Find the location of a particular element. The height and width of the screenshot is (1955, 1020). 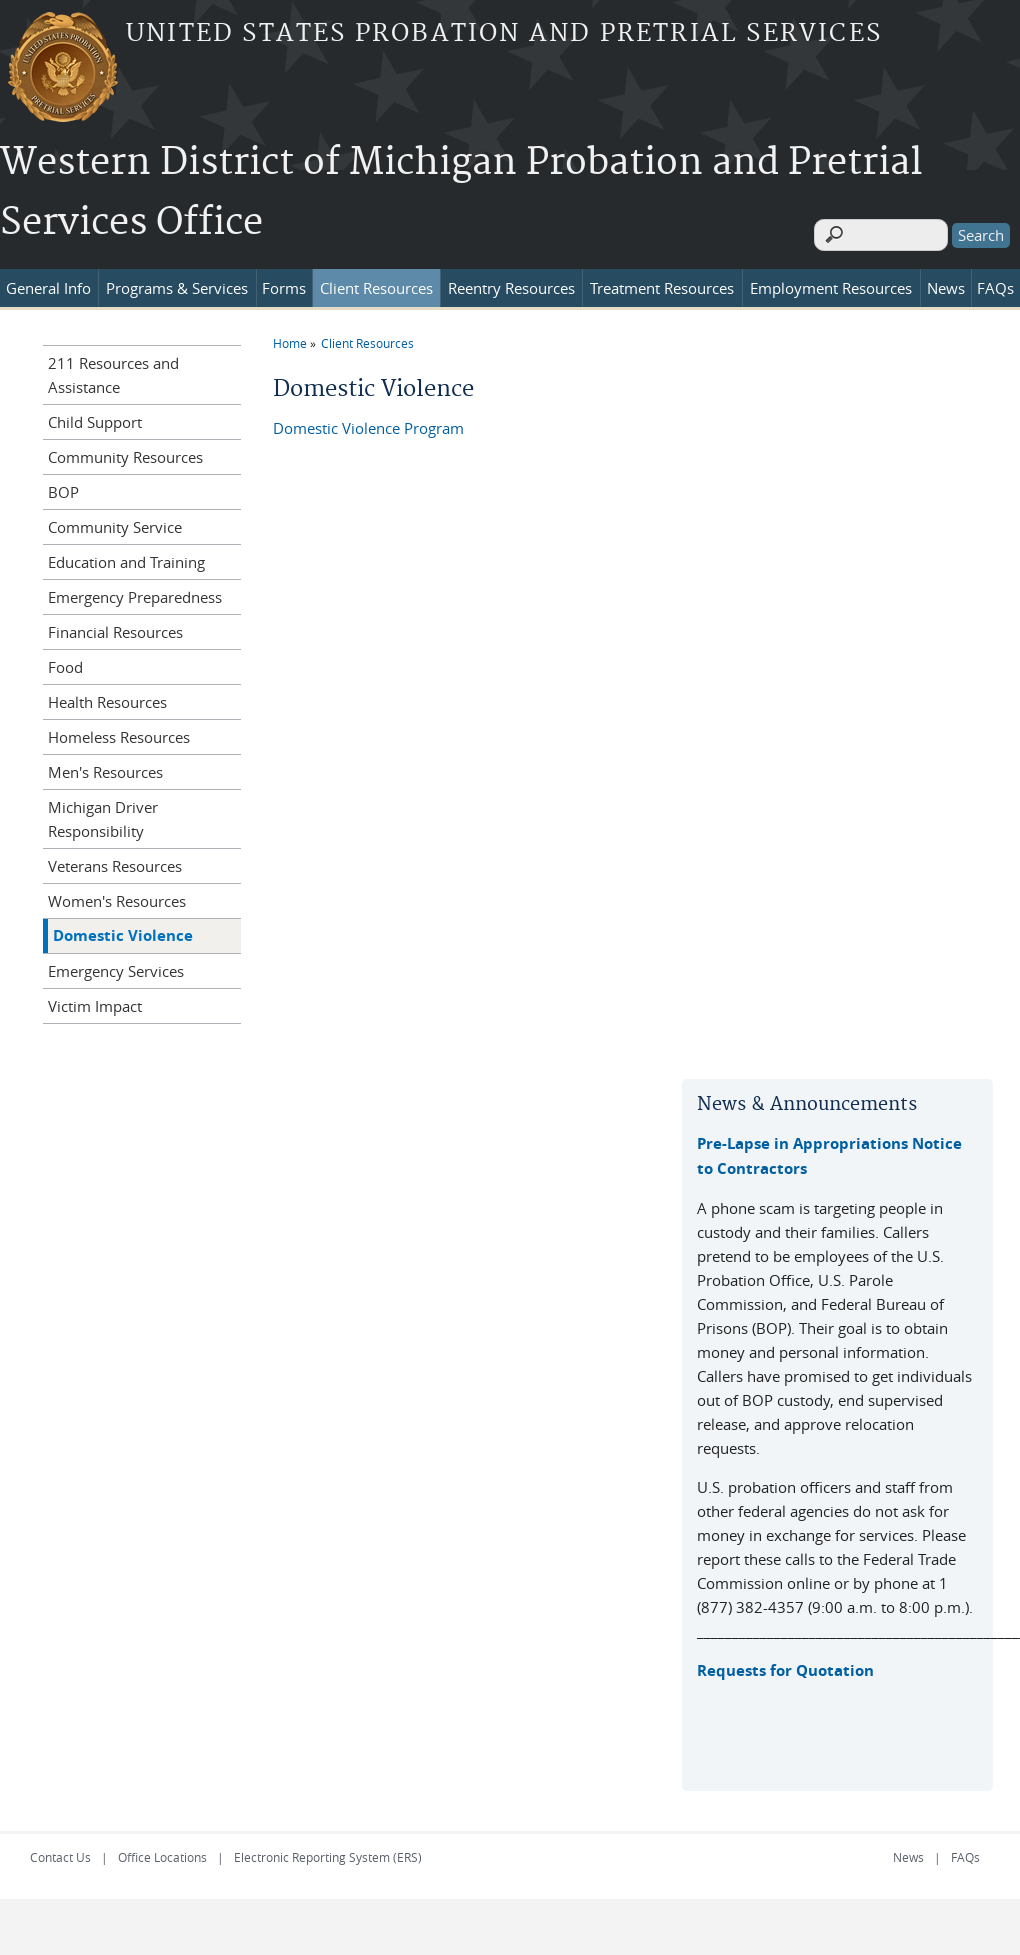

Home is located at coordinates (290, 337).